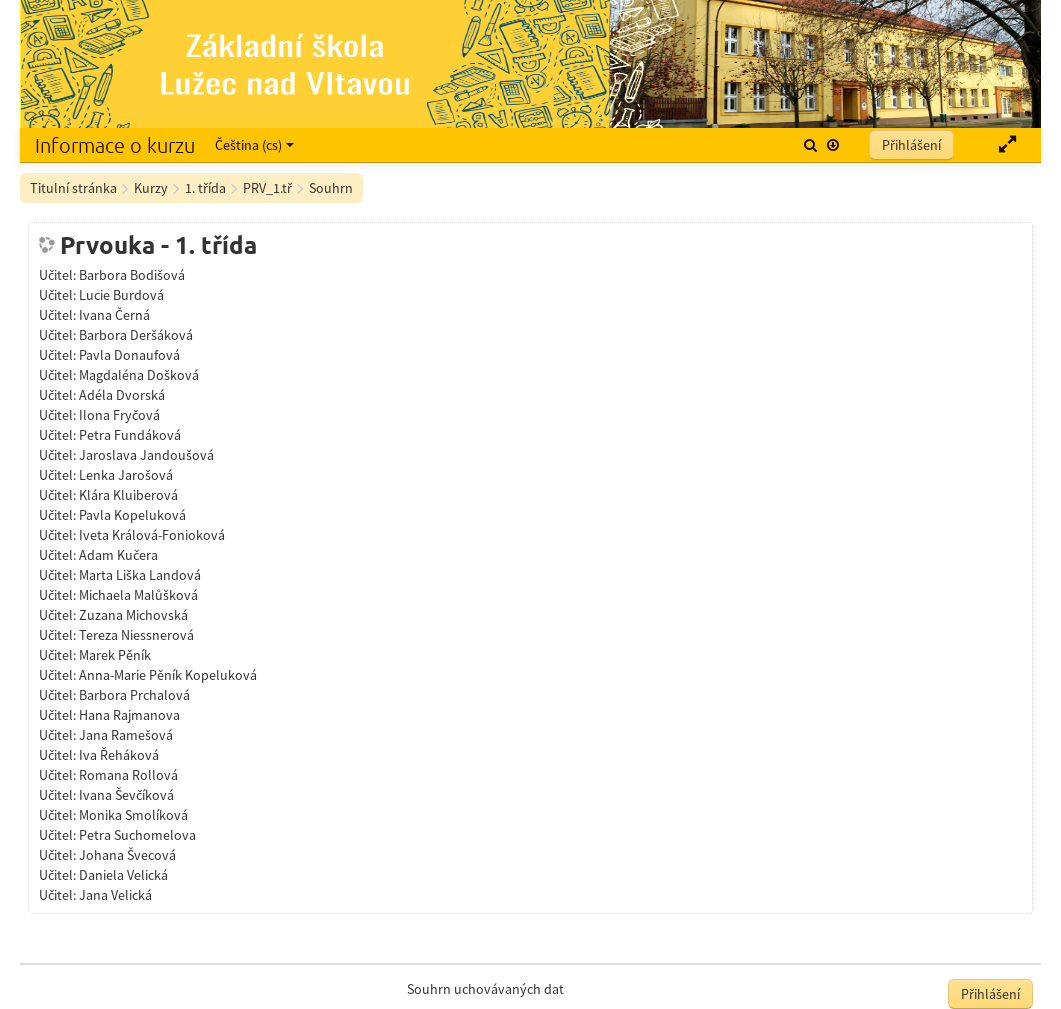  What do you see at coordinates (137, 835) in the screenshot?
I see `Petra Suchomelova` at bounding box center [137, 835].